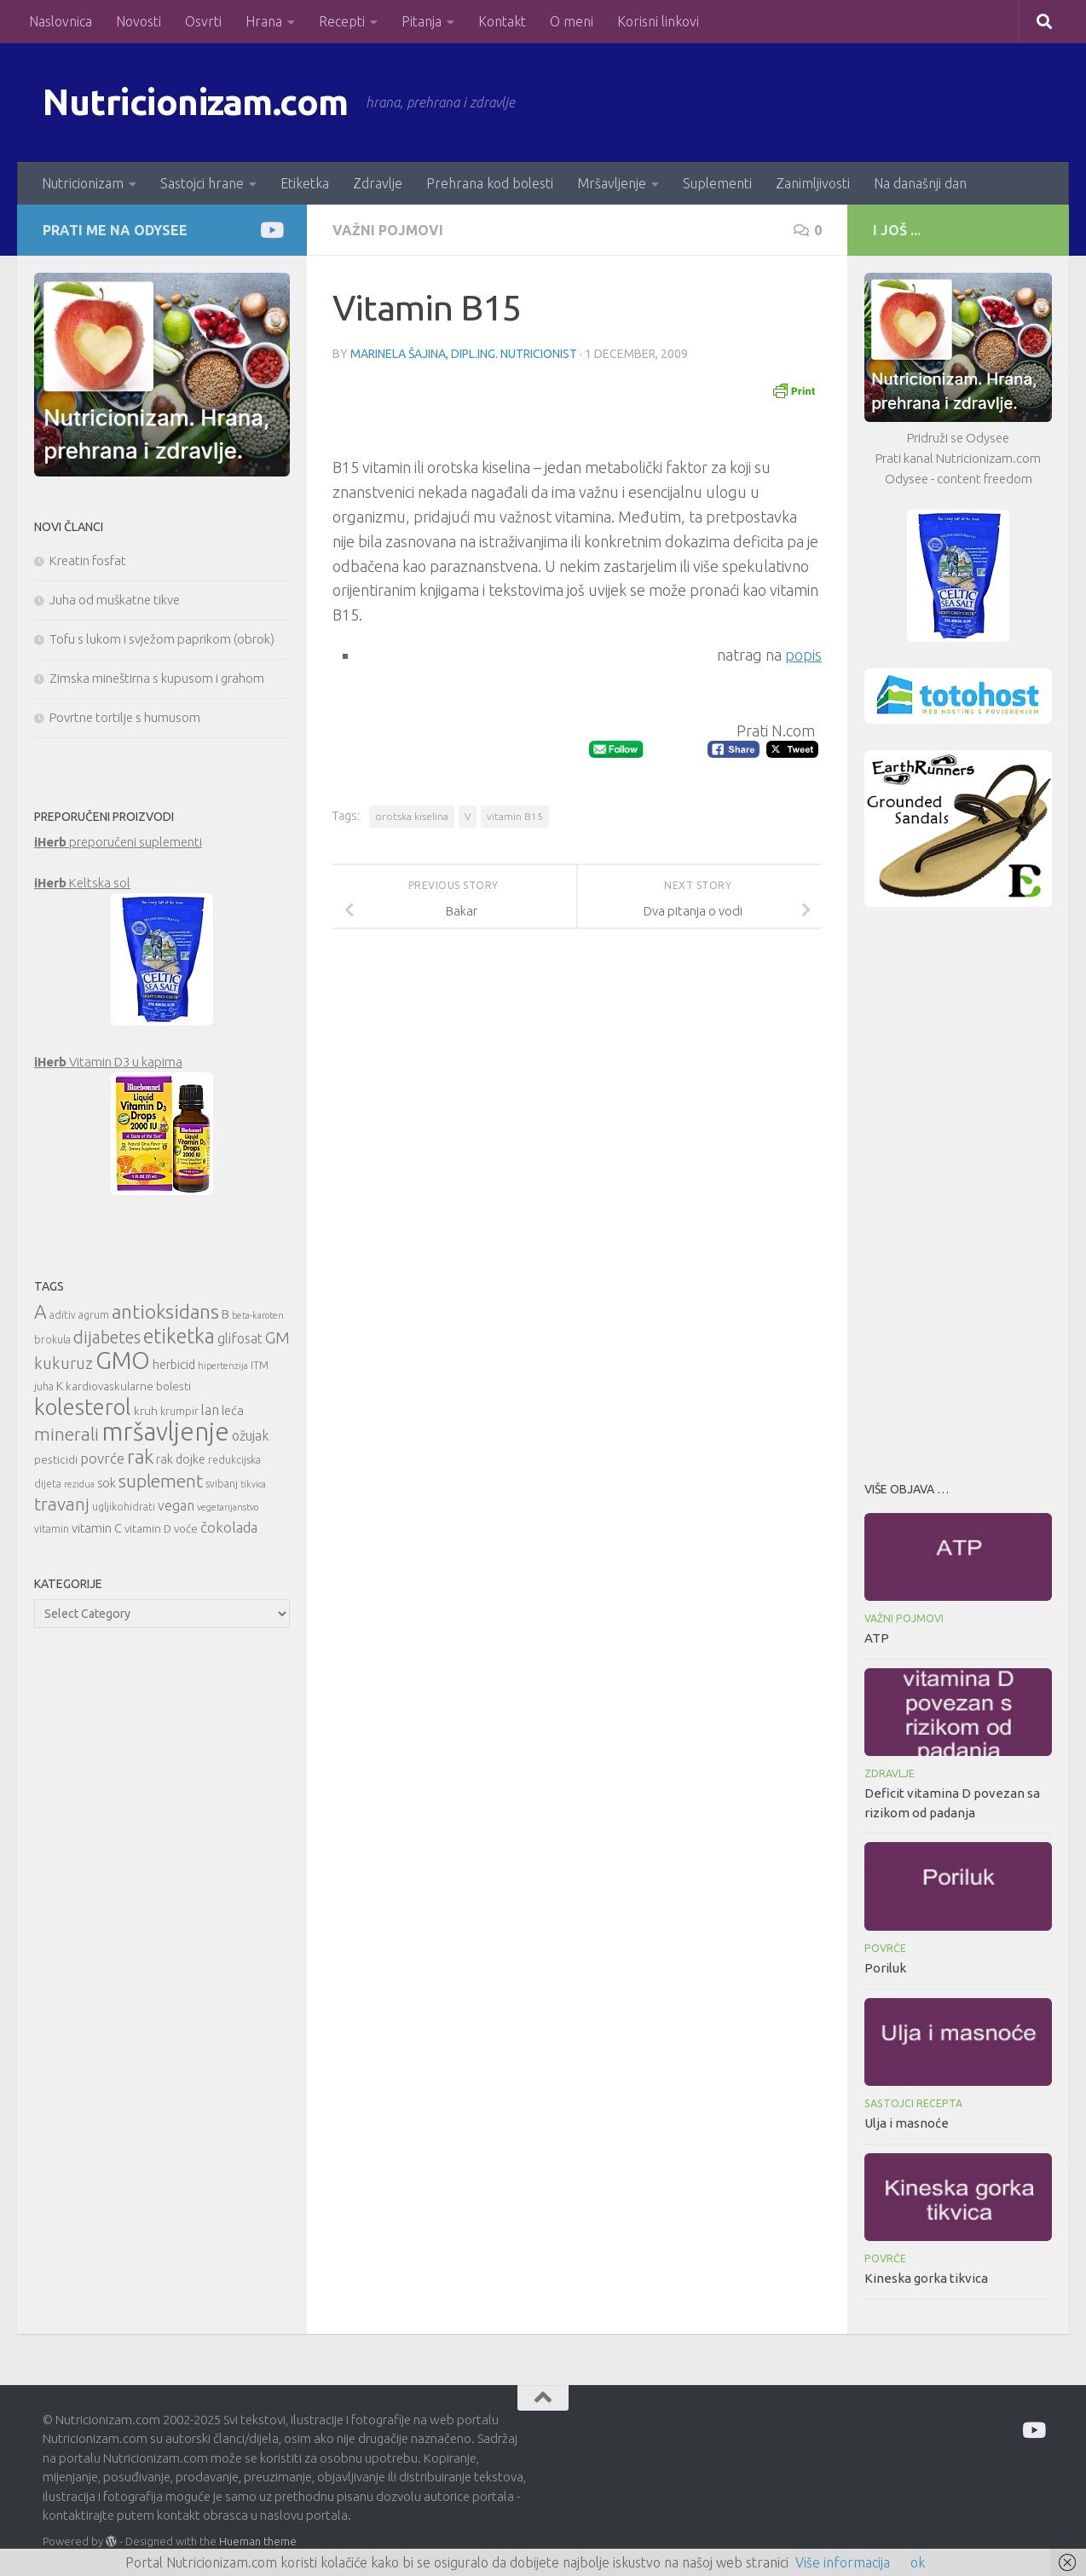 This screenshot has width=1086, height=2576. I want to click on Juha od muškatne tikve, so click(114, 599).